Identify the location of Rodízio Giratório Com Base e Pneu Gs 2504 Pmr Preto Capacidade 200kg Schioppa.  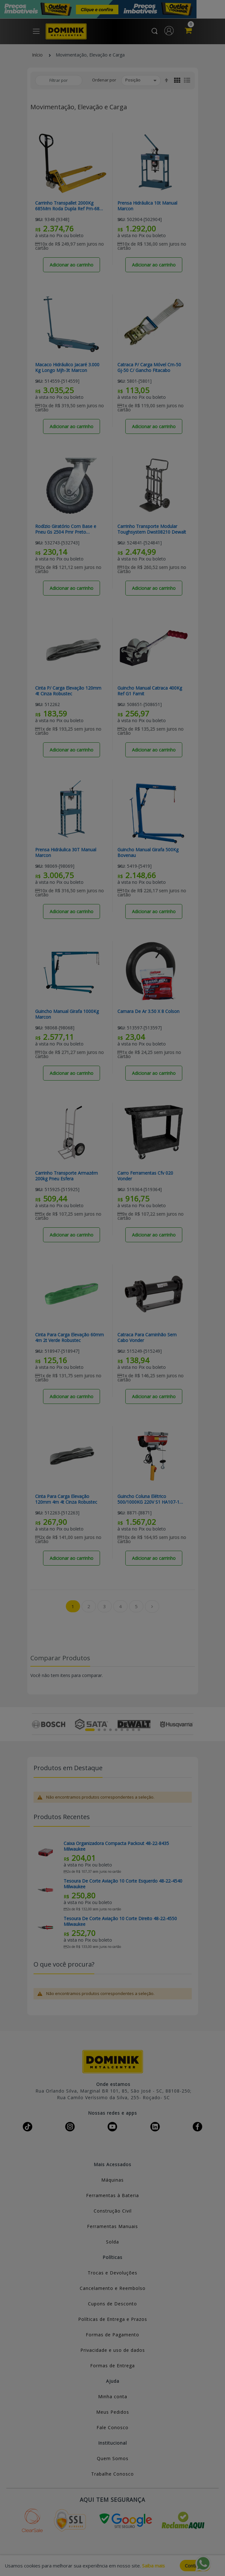
(65, 529).